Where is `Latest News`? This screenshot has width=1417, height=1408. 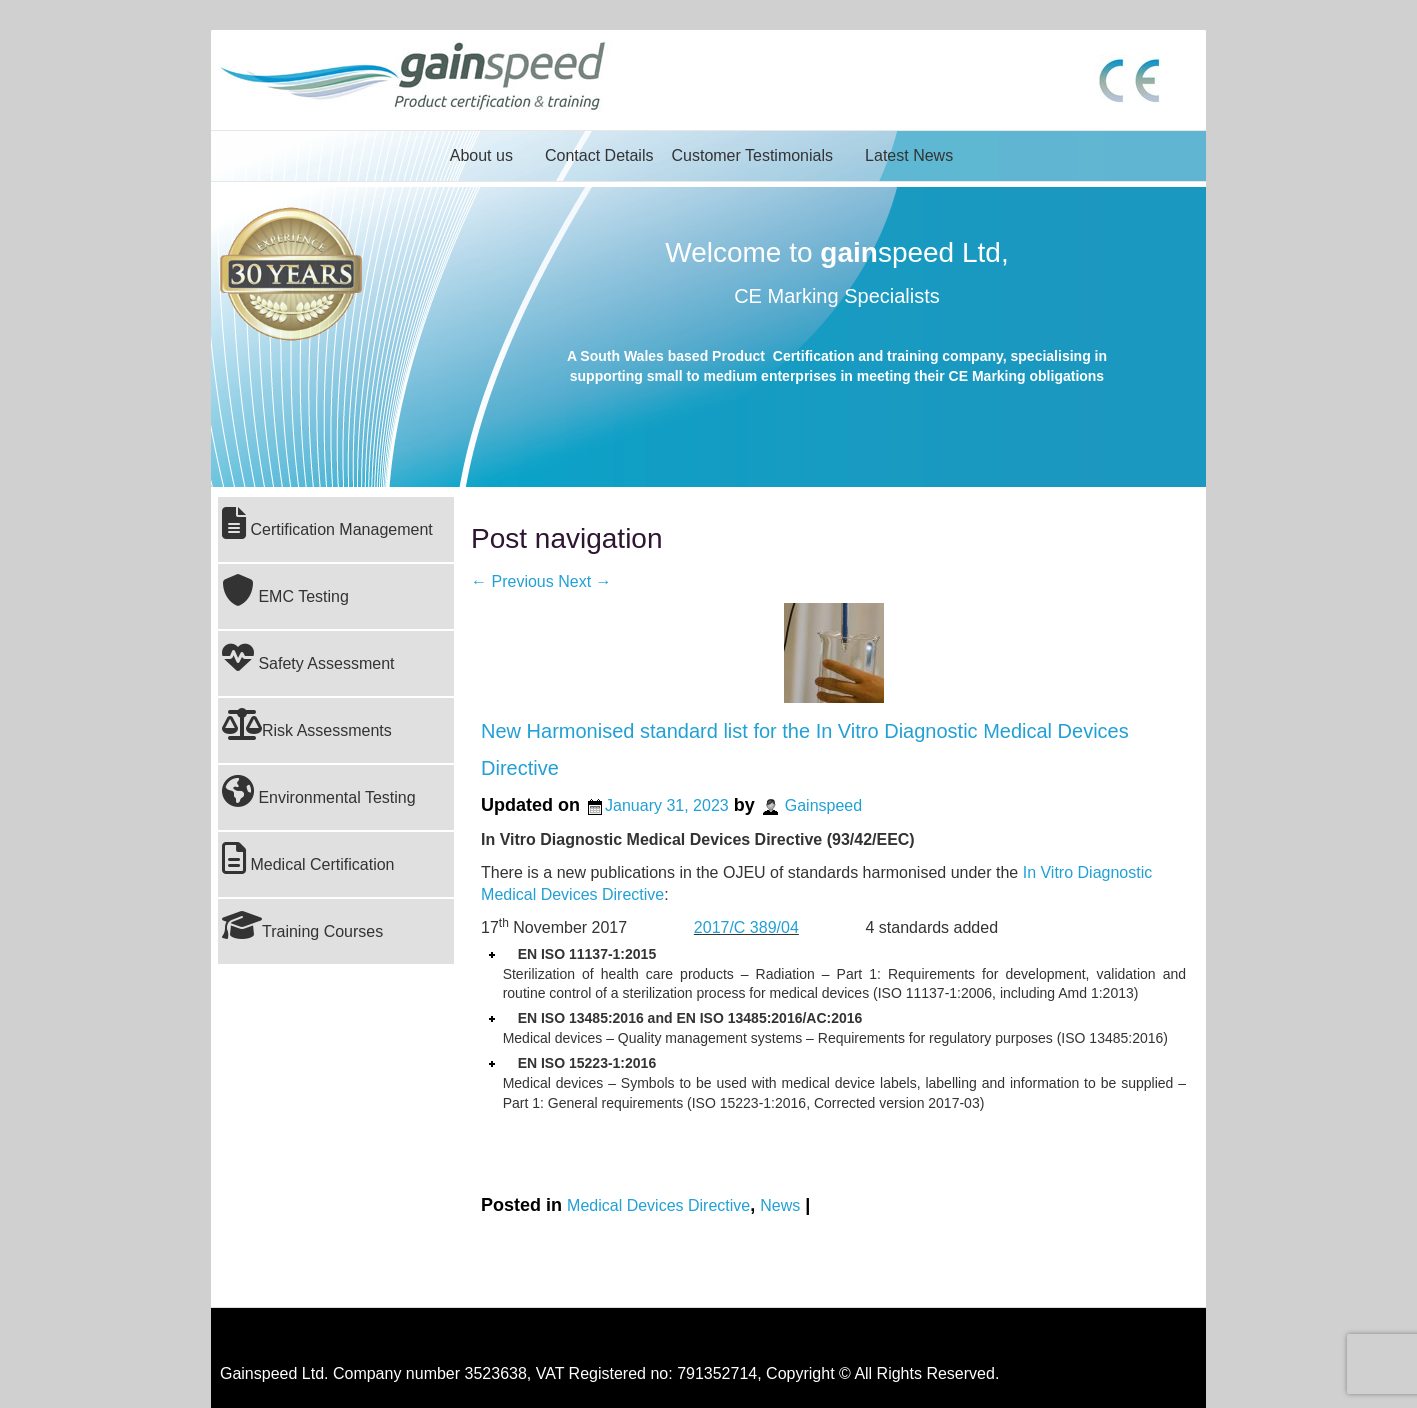 Latest News is located at coordinates (909, 155).